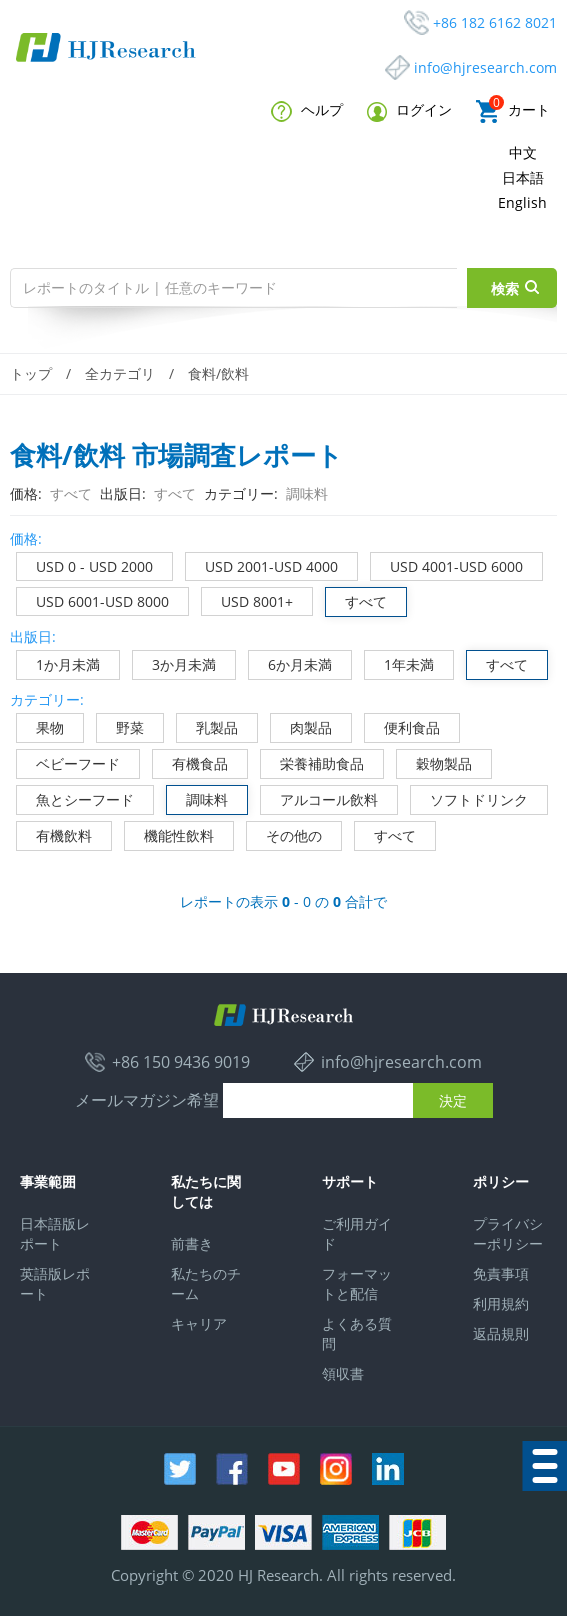  Describe the element at coordinates (85, 564) in the screenshot. I see `USD 0 - USD 2000` at that location.